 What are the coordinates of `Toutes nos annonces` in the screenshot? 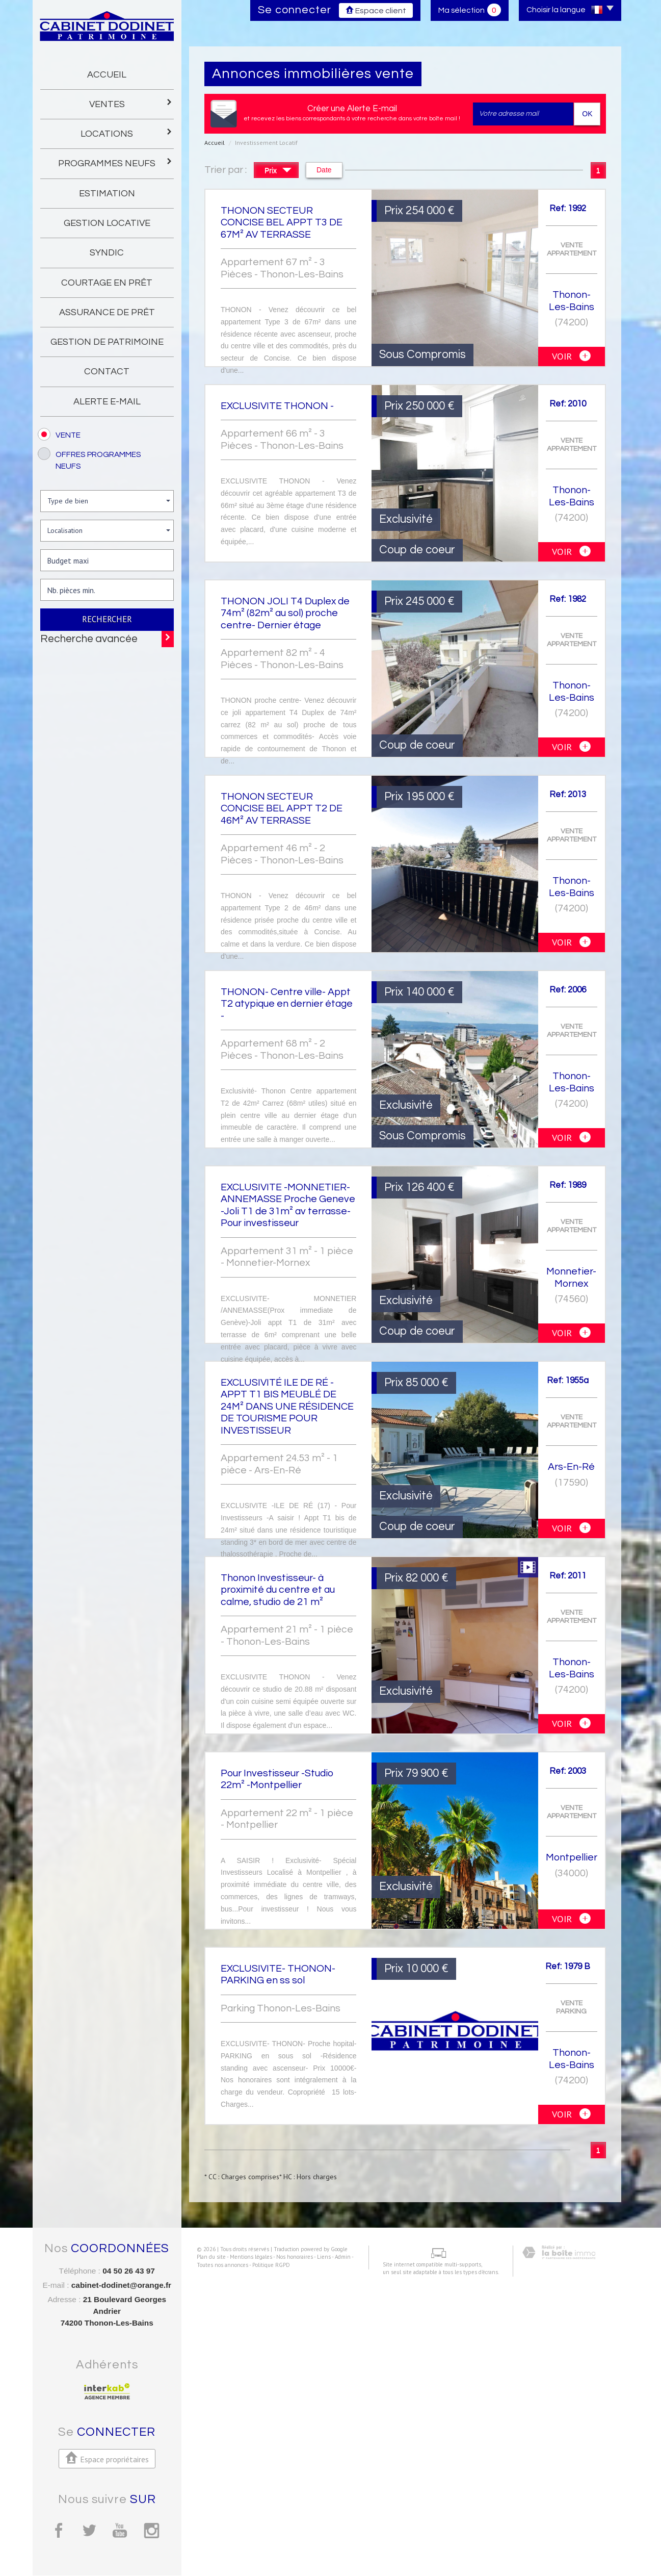 It's located at (215, 2556).